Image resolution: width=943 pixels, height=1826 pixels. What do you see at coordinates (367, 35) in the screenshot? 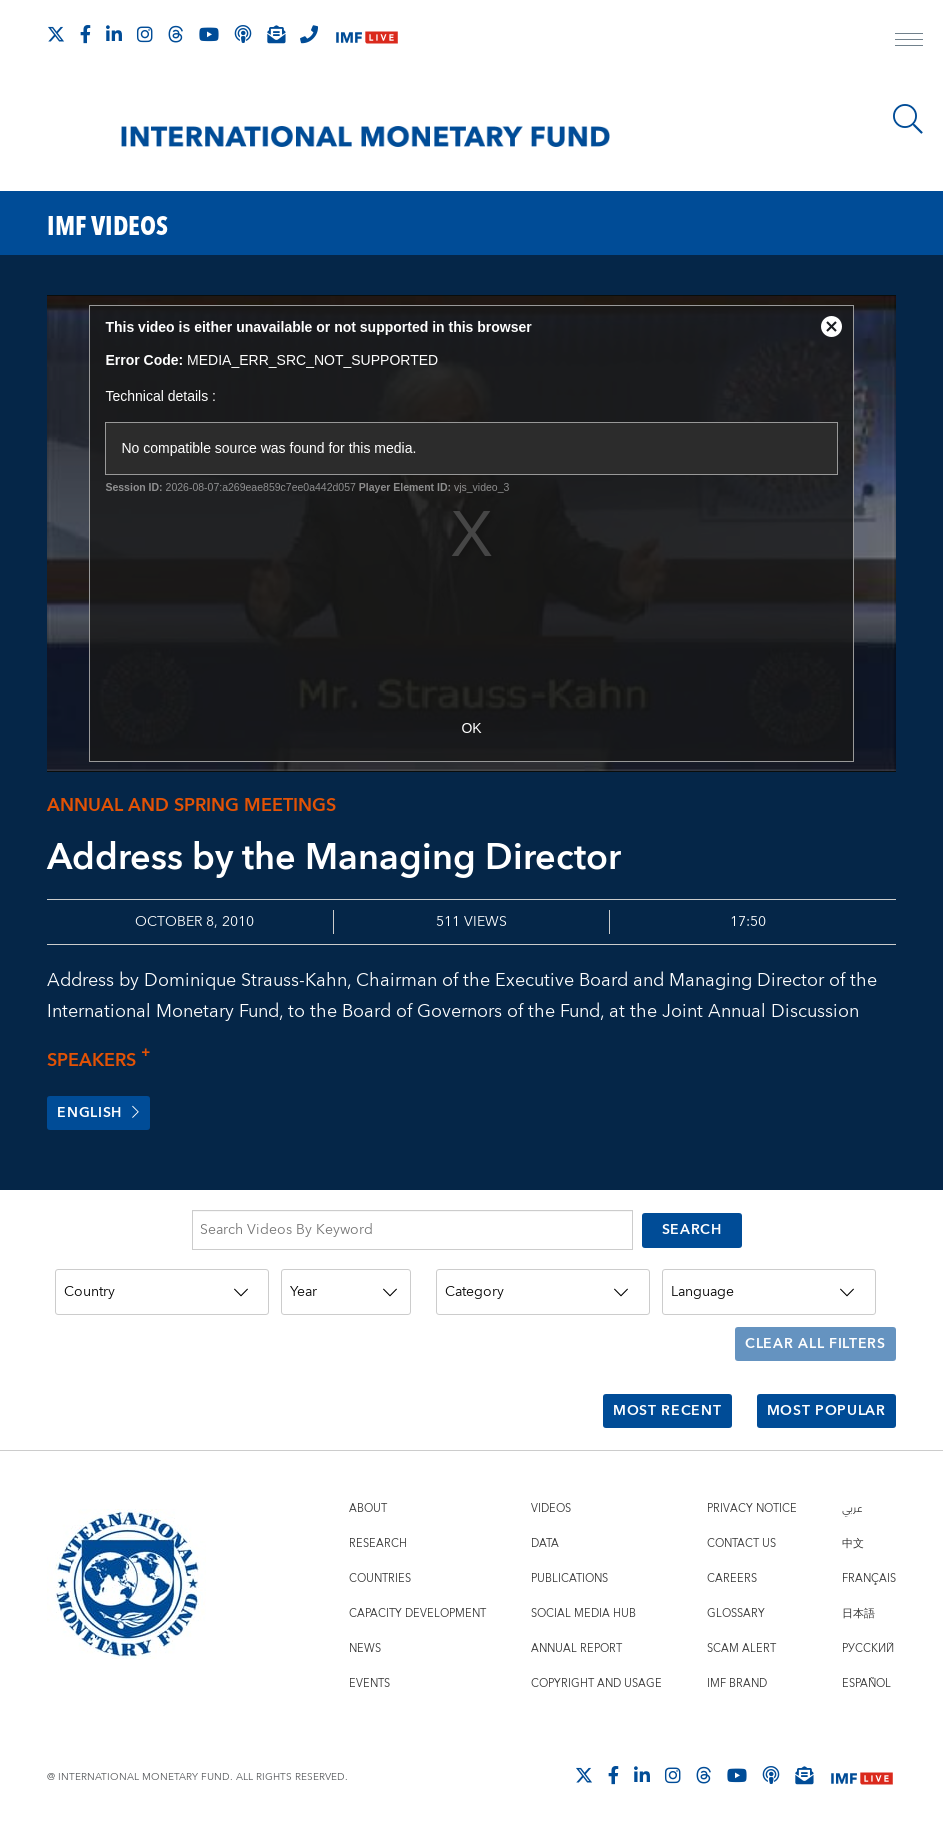
I see `[IMF Live]` at bounding box center [367, 35].